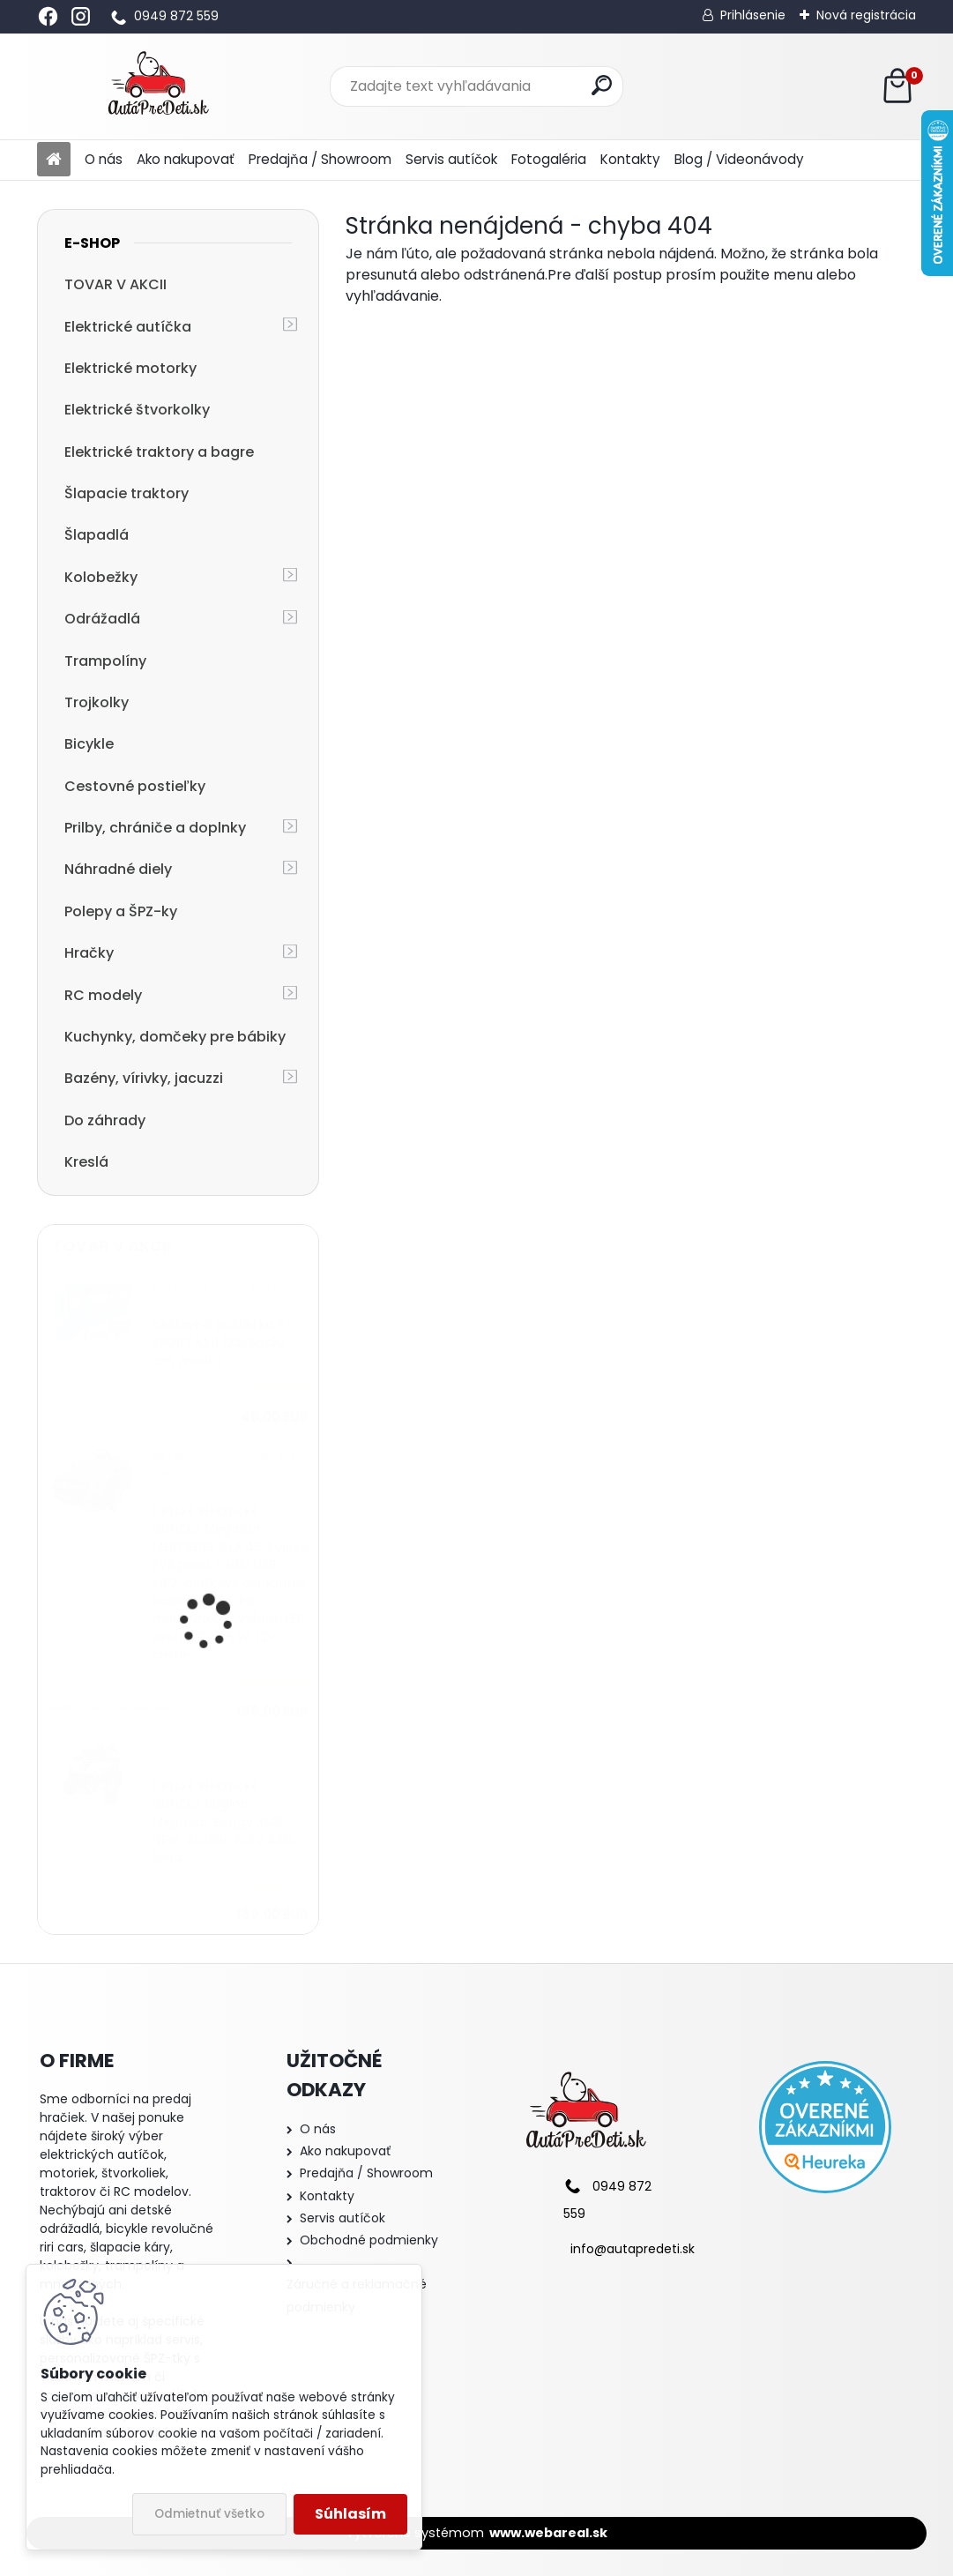  Describe the element at coordinates (752, 15) in the screenshot. I see `Prihlásenie` at that location.